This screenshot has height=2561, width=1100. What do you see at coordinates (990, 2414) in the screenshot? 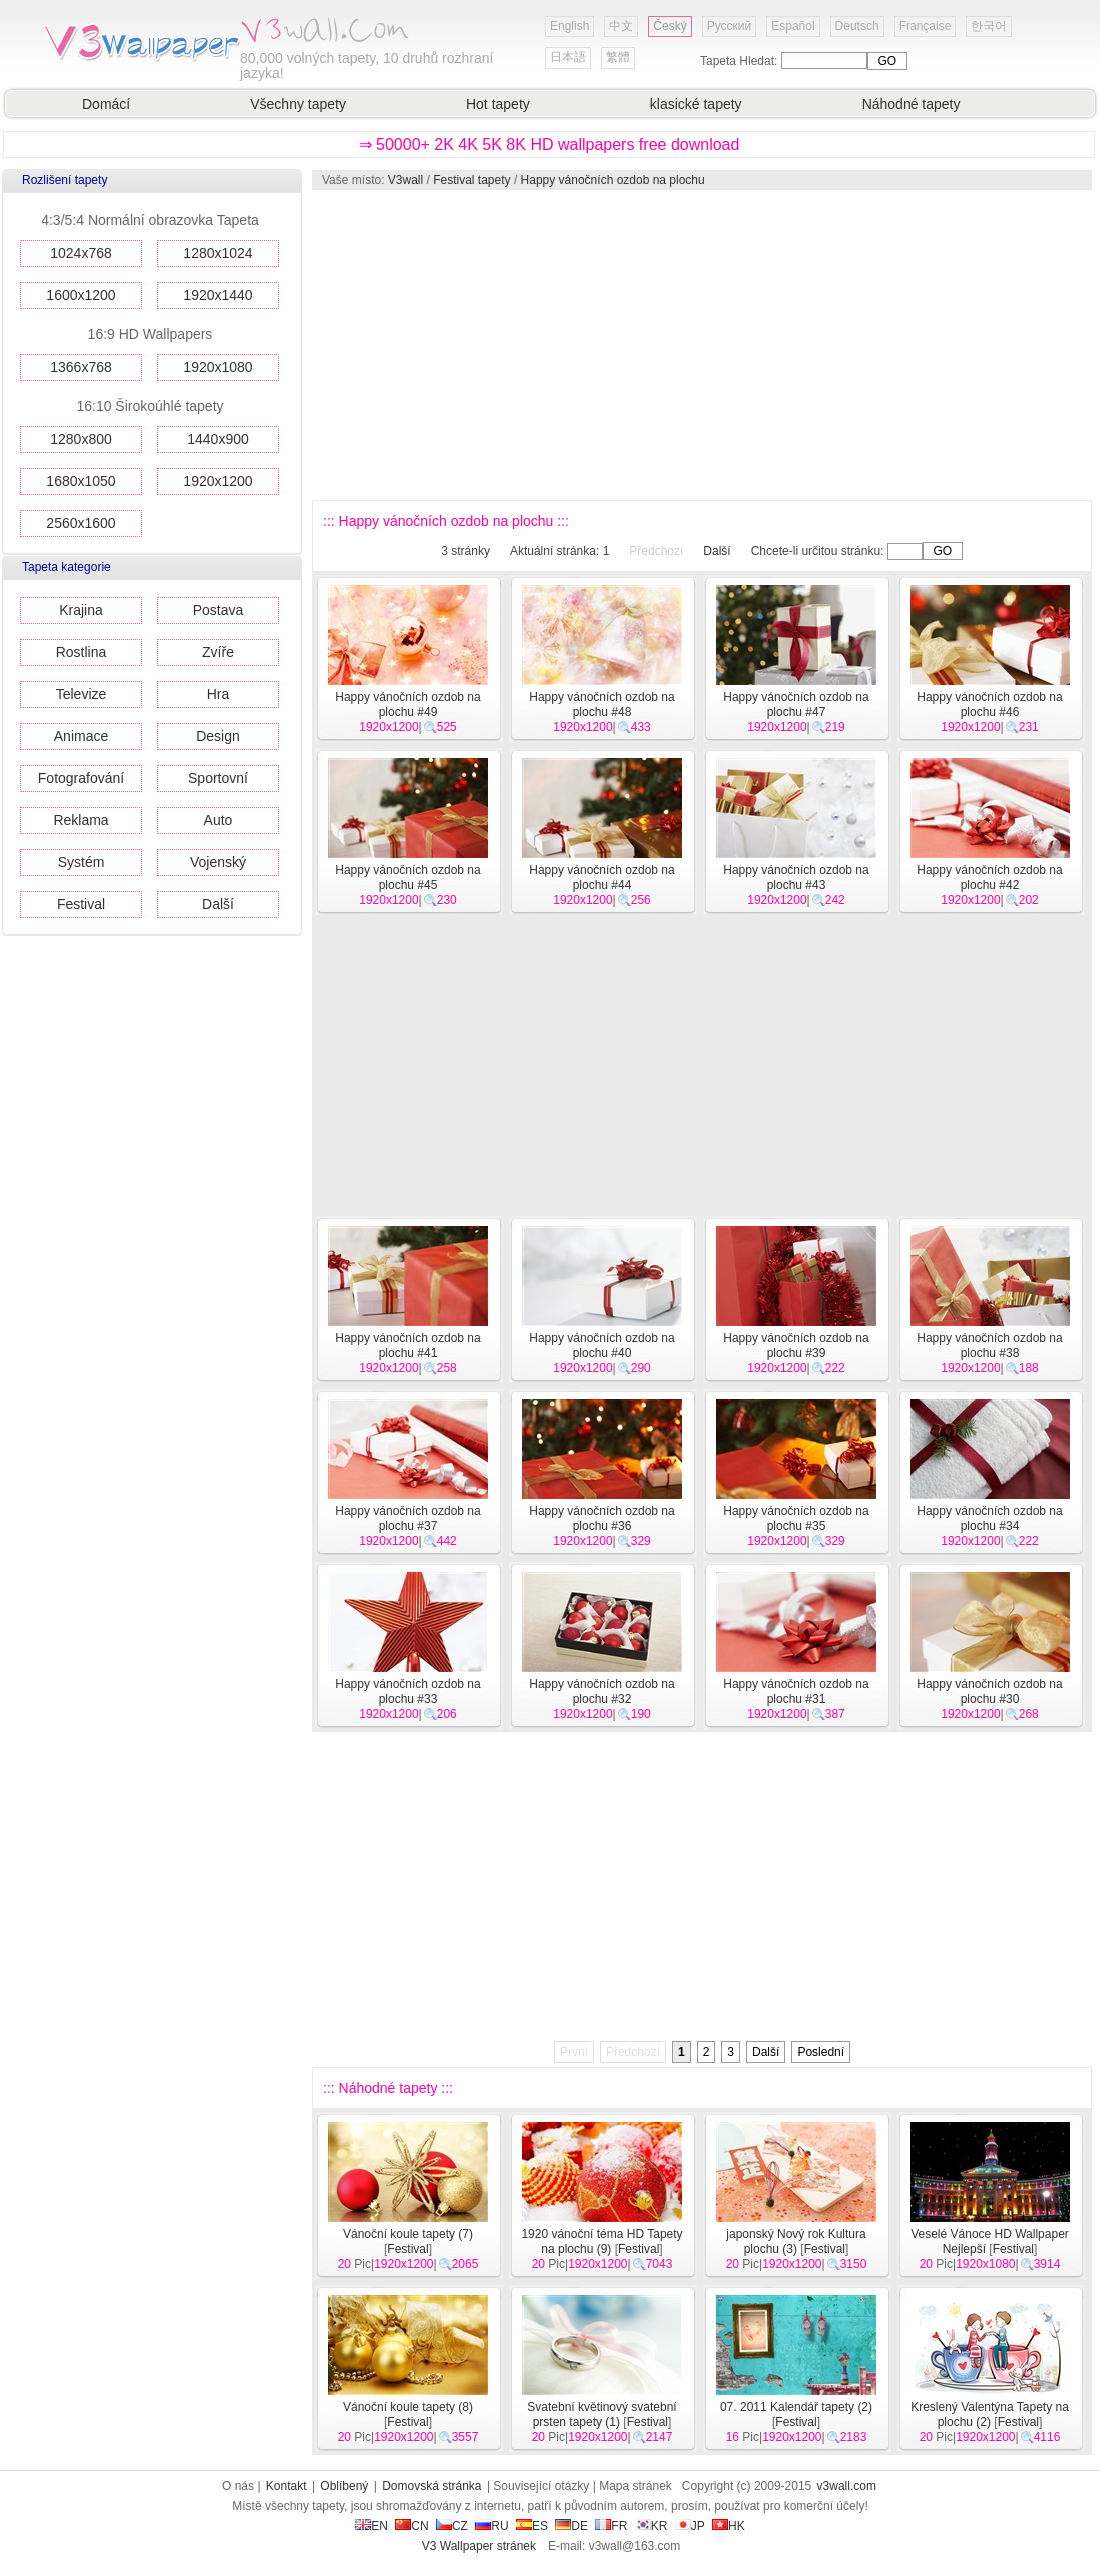
I see `Kreslený Valentýna Tapety na plochu (2)` at bounding box center [990, 2414].